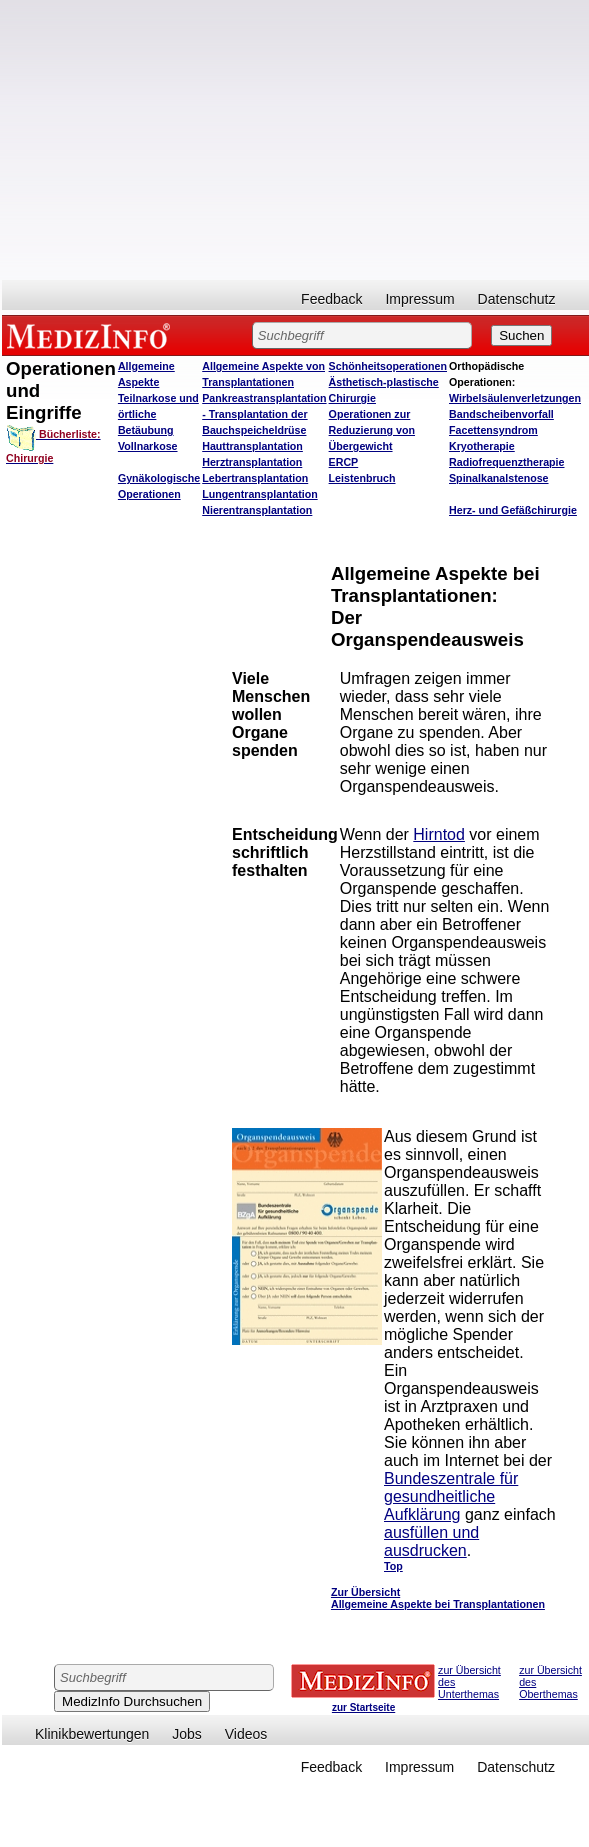 The height and width of the screenshot is (1847, 589). I want to click on Herz- und Gefäßchirurgie, so click(513, 510).